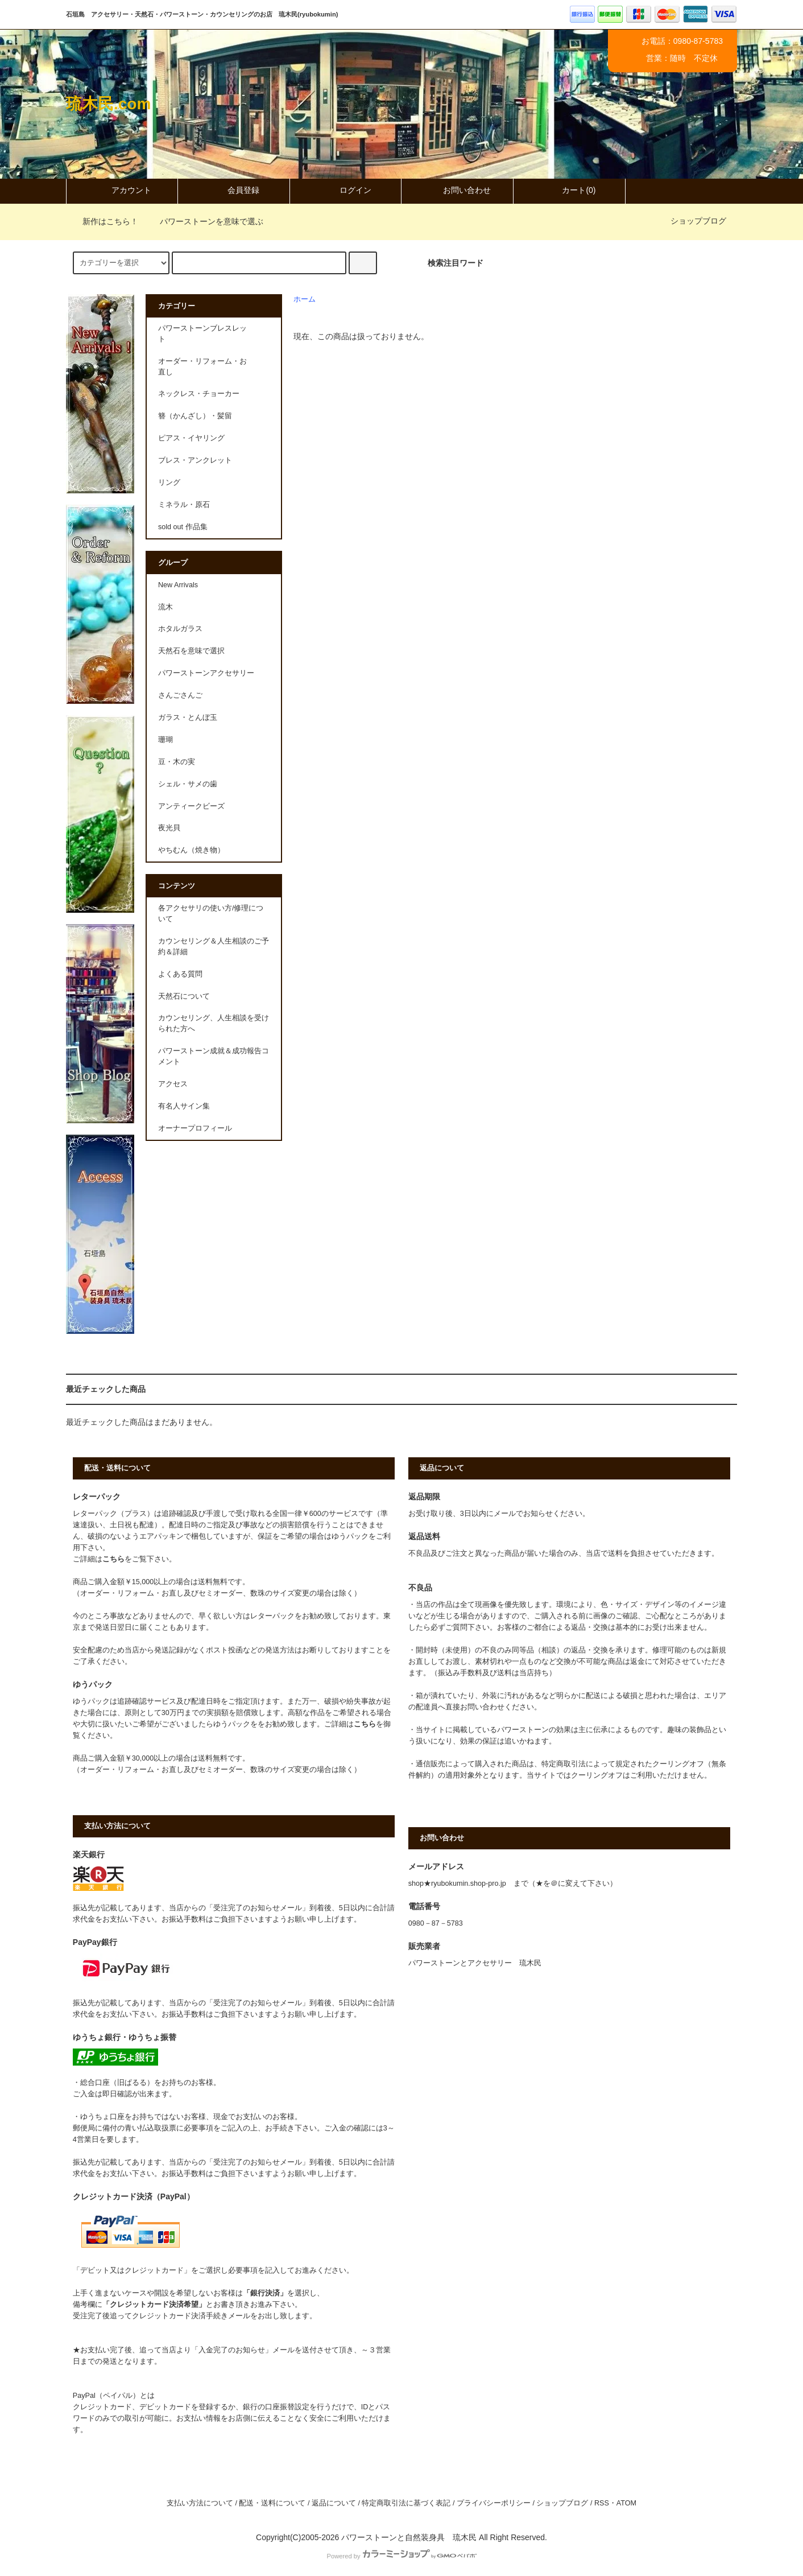 The width and height of the screenshot is (803, 2576). Describe the element at coordinates (334, 2503) in the screenshot. I see `返品について` at that location.